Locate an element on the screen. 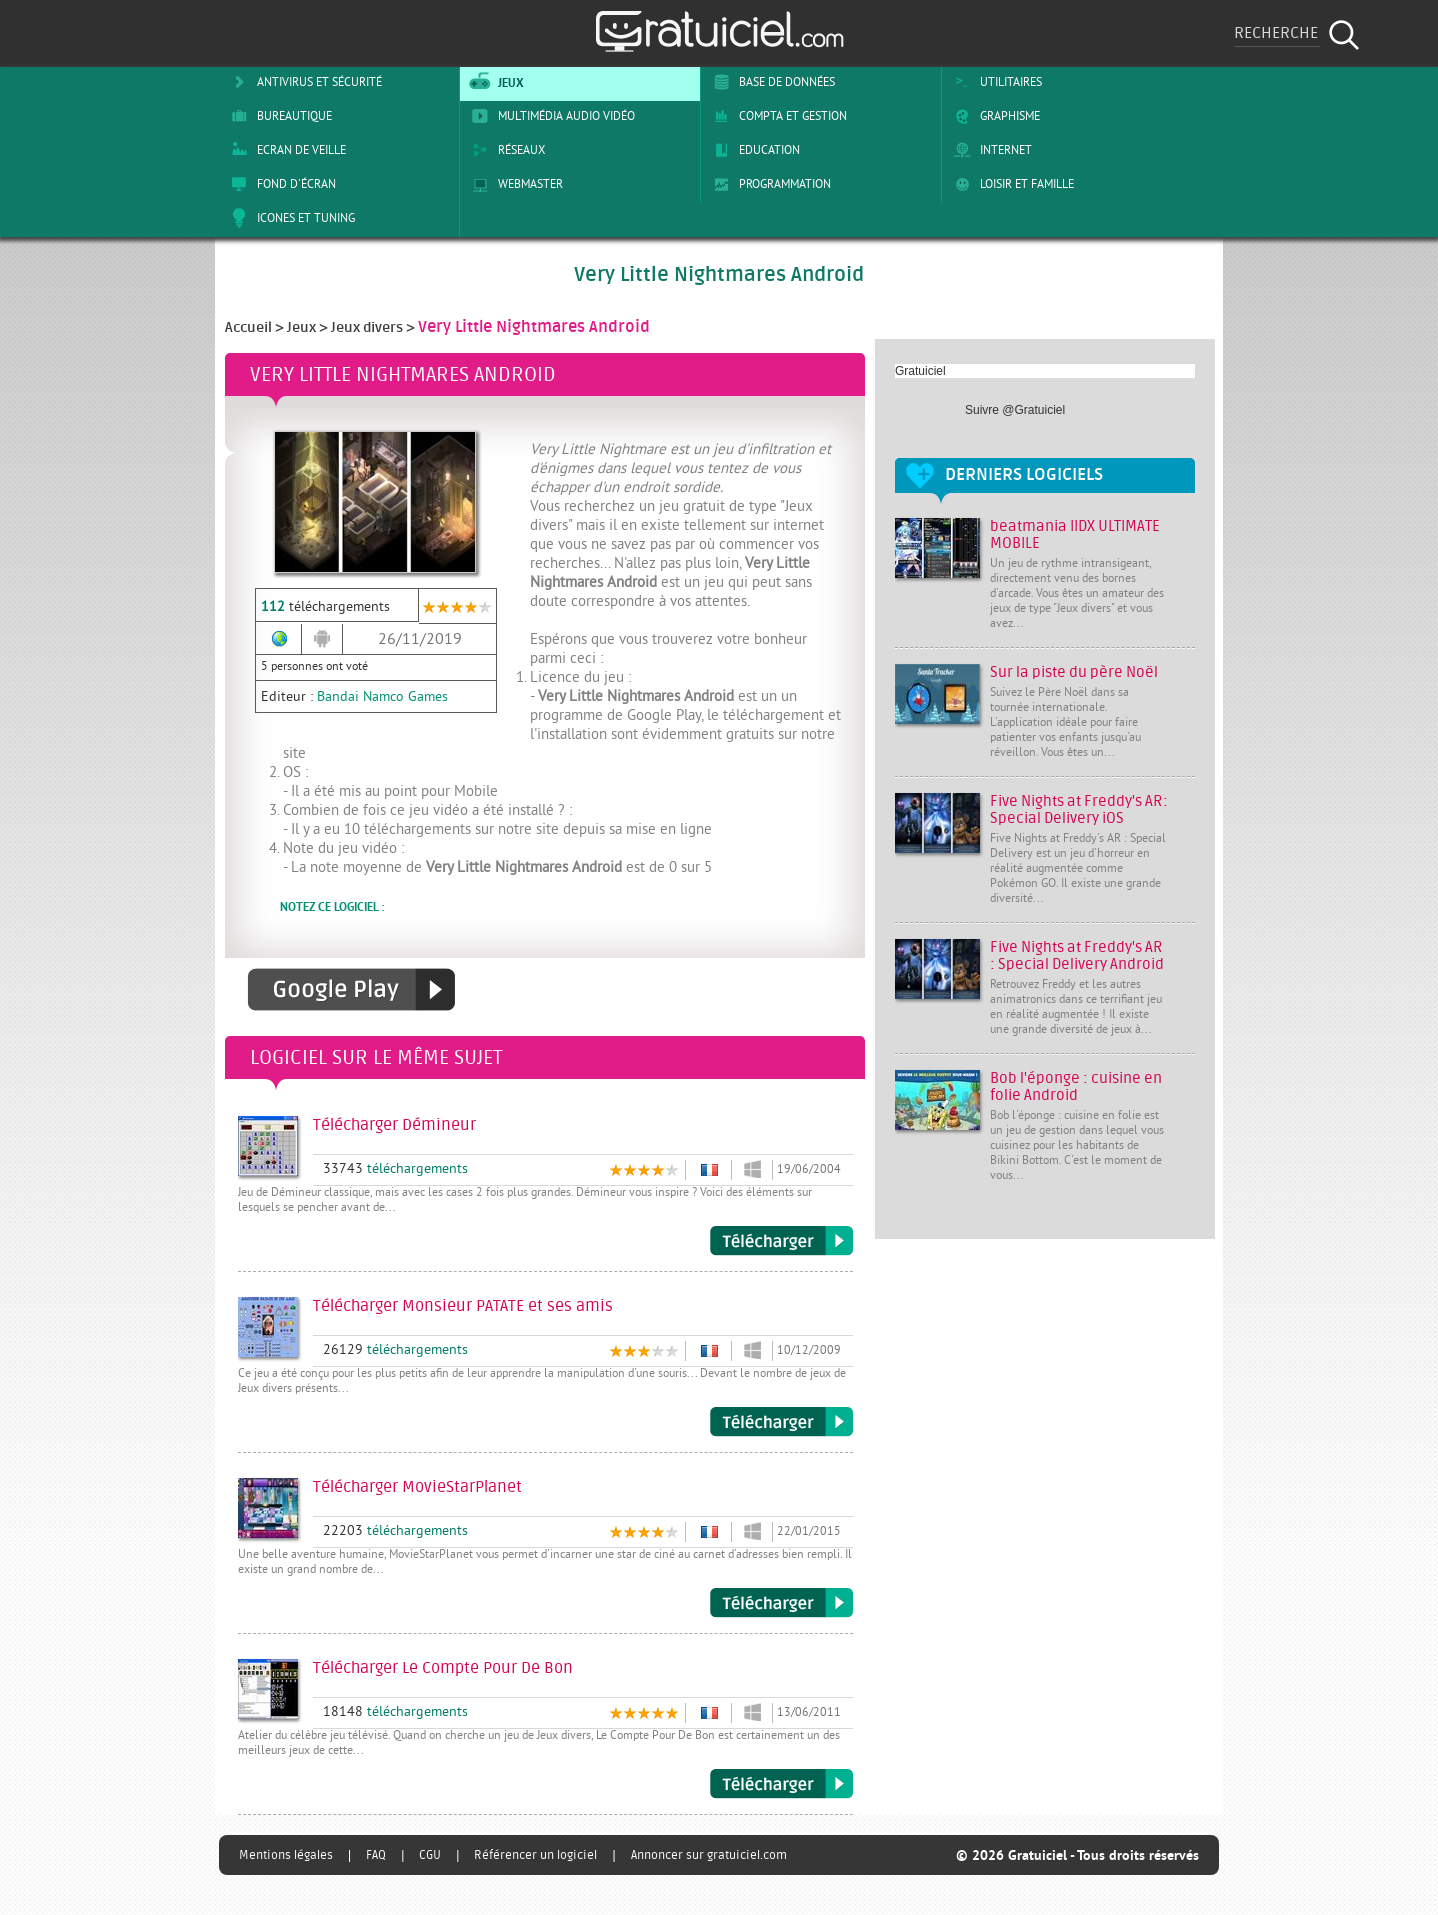 This screenshot has width=1438, height=1915. Bob l'éponge : cuisine en folie Android is located at coordinates (1076, 1087).